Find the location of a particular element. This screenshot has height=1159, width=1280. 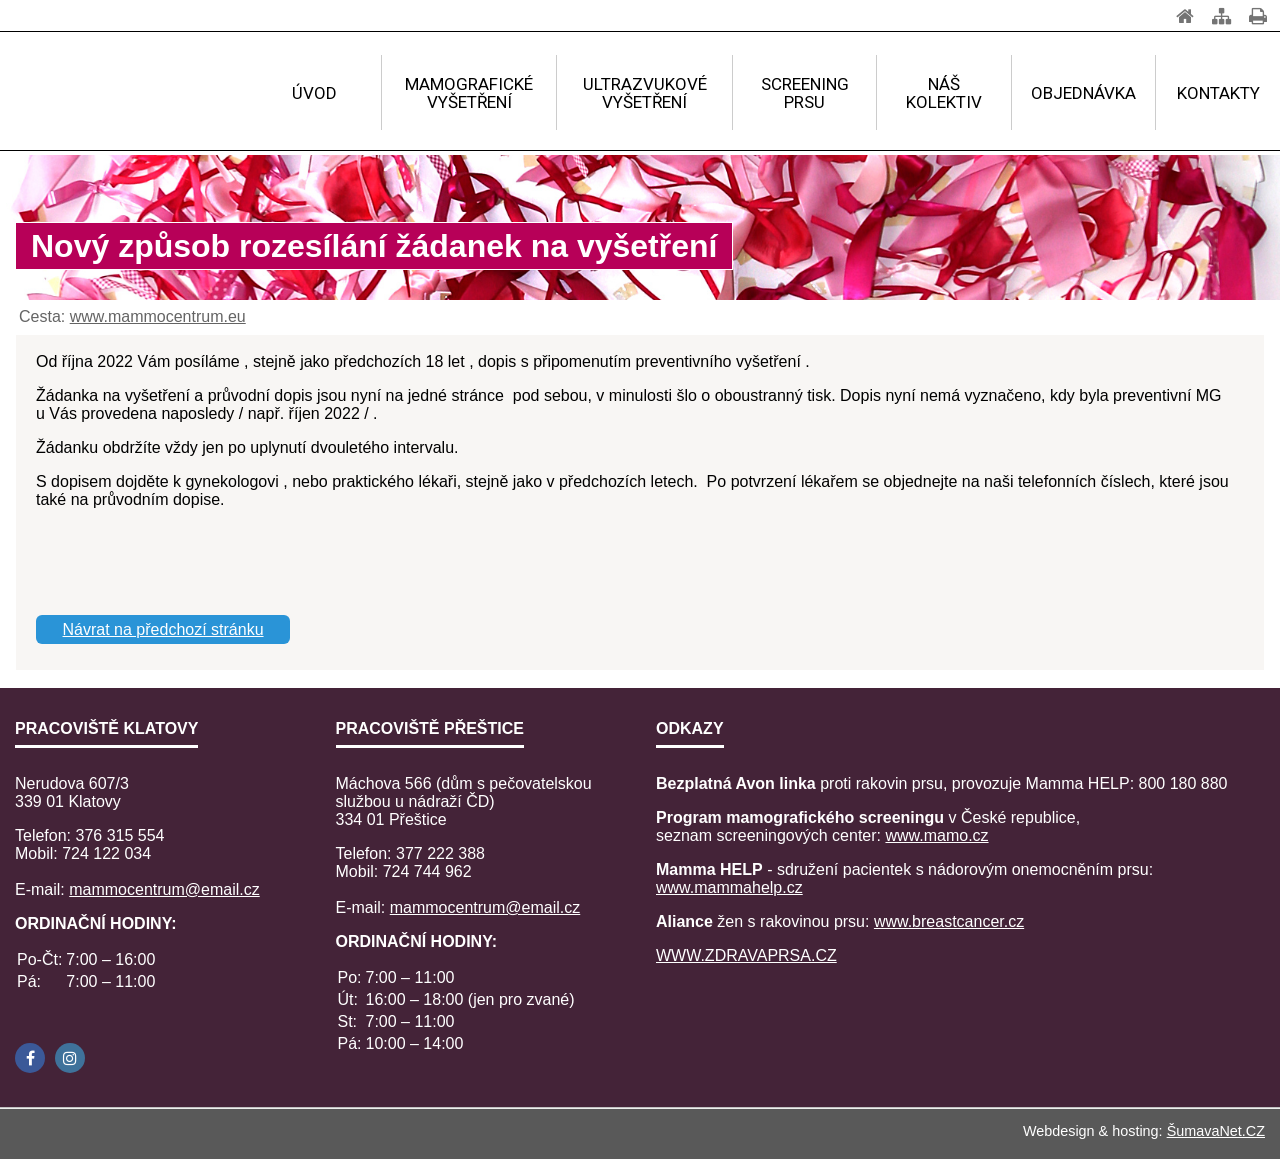

www.mammahelp.cz is located at coordinates (729, 887).